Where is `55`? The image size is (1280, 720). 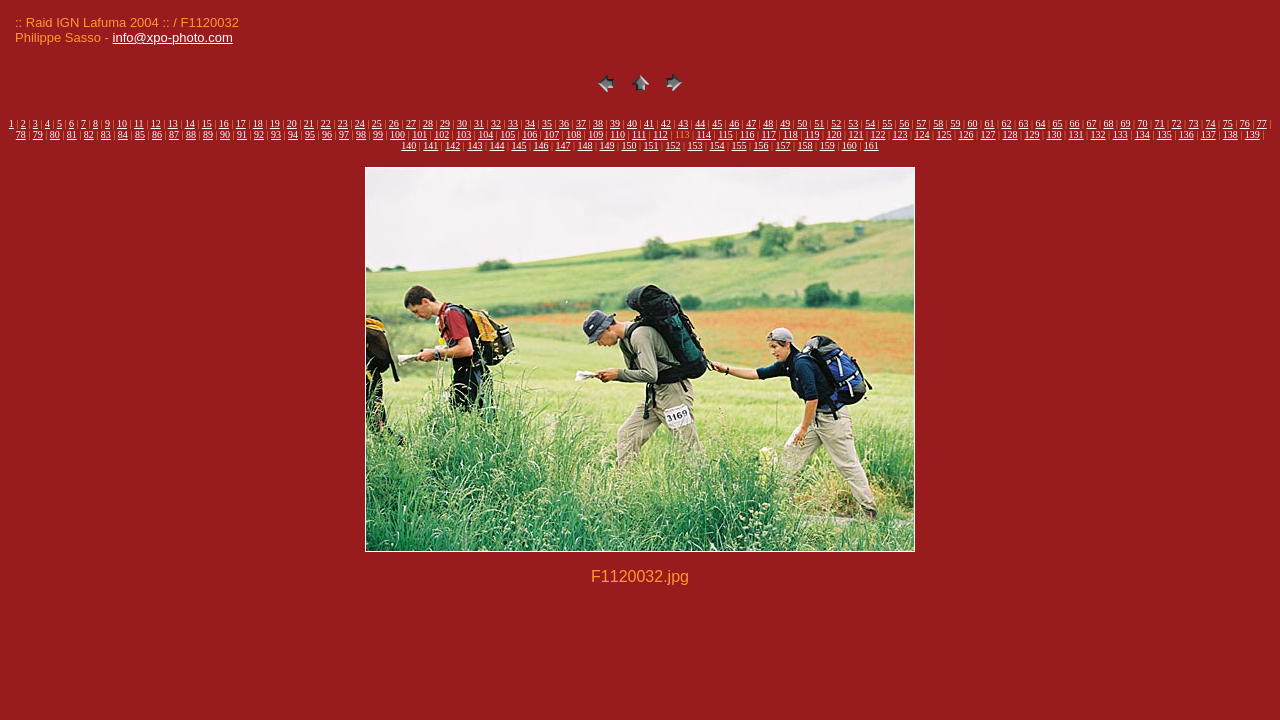 55 is located at coordinates (887, 123).